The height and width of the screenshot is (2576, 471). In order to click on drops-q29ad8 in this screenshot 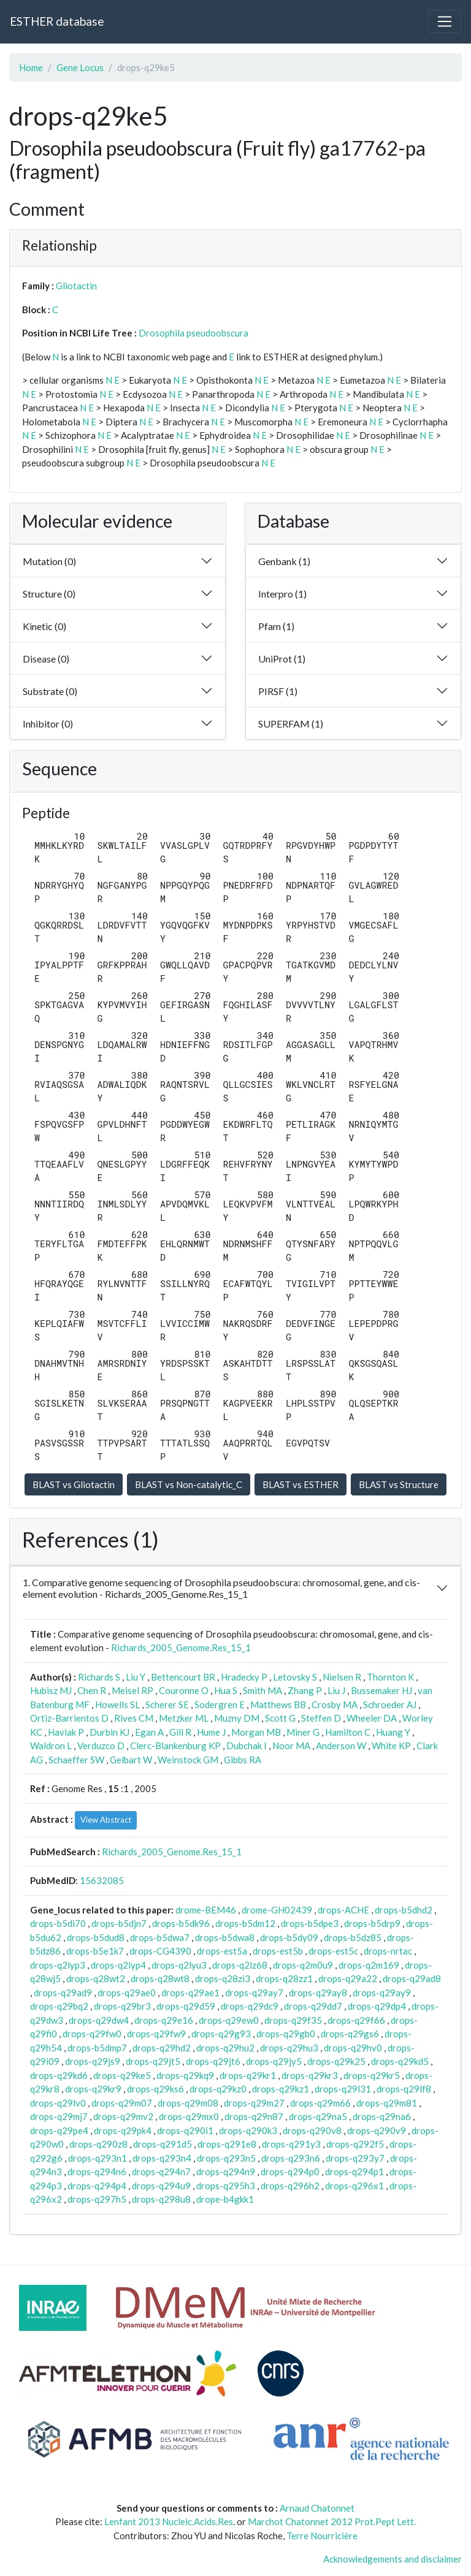, I will do `click(412, 1978)`.